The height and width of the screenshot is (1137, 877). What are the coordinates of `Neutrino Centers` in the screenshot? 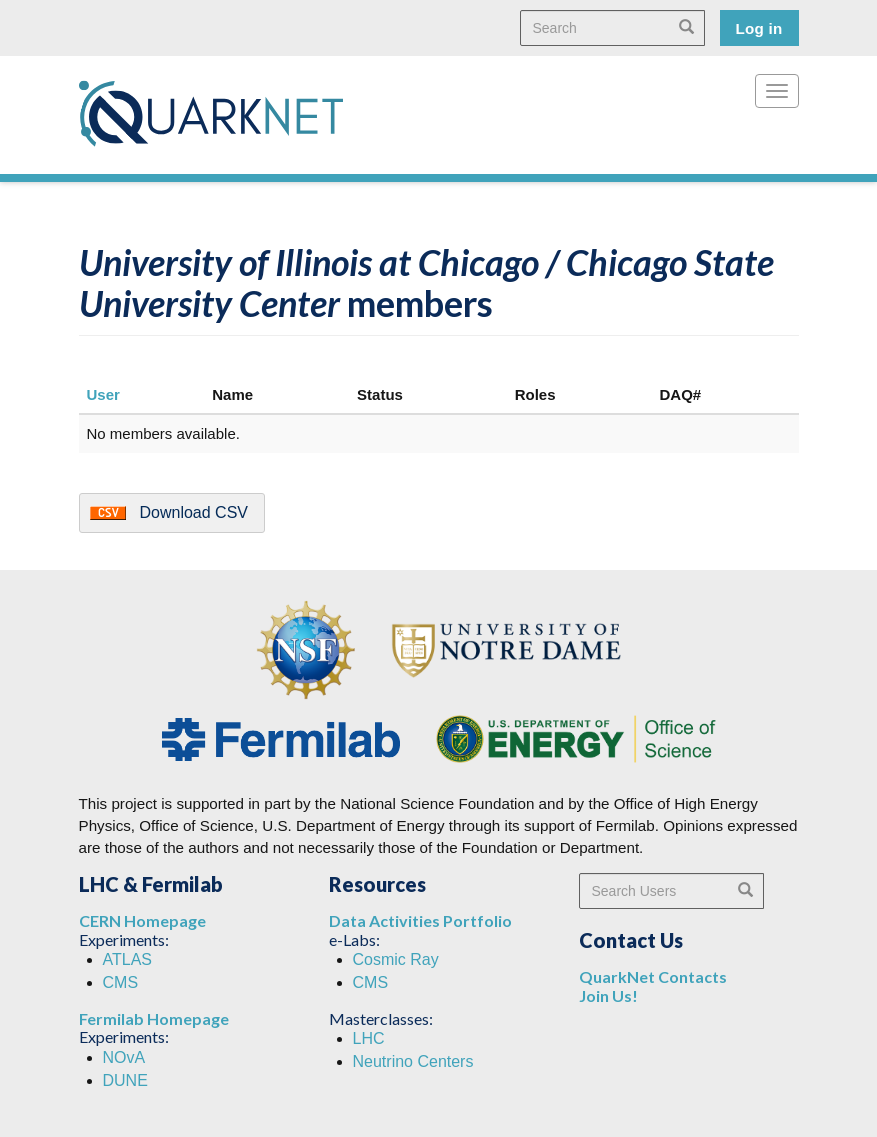 It's located at (413, 1061).